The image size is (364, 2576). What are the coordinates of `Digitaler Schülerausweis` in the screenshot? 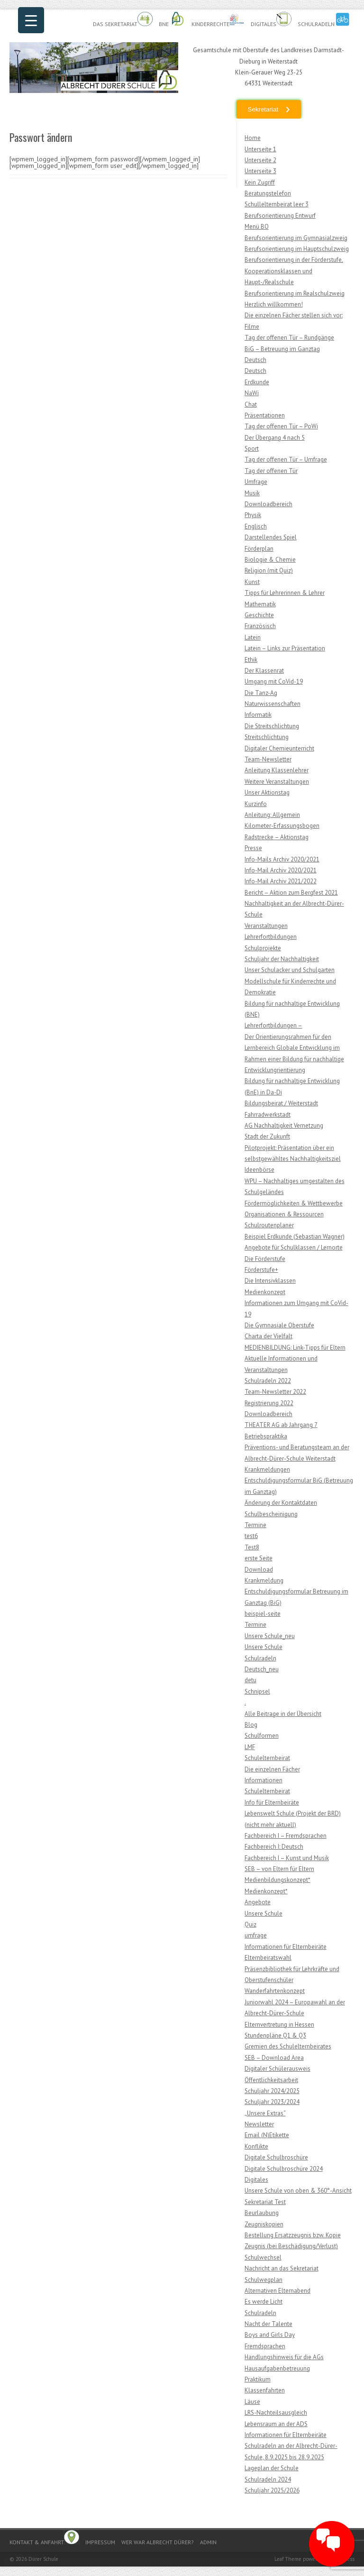 It's located at (277, 2069).